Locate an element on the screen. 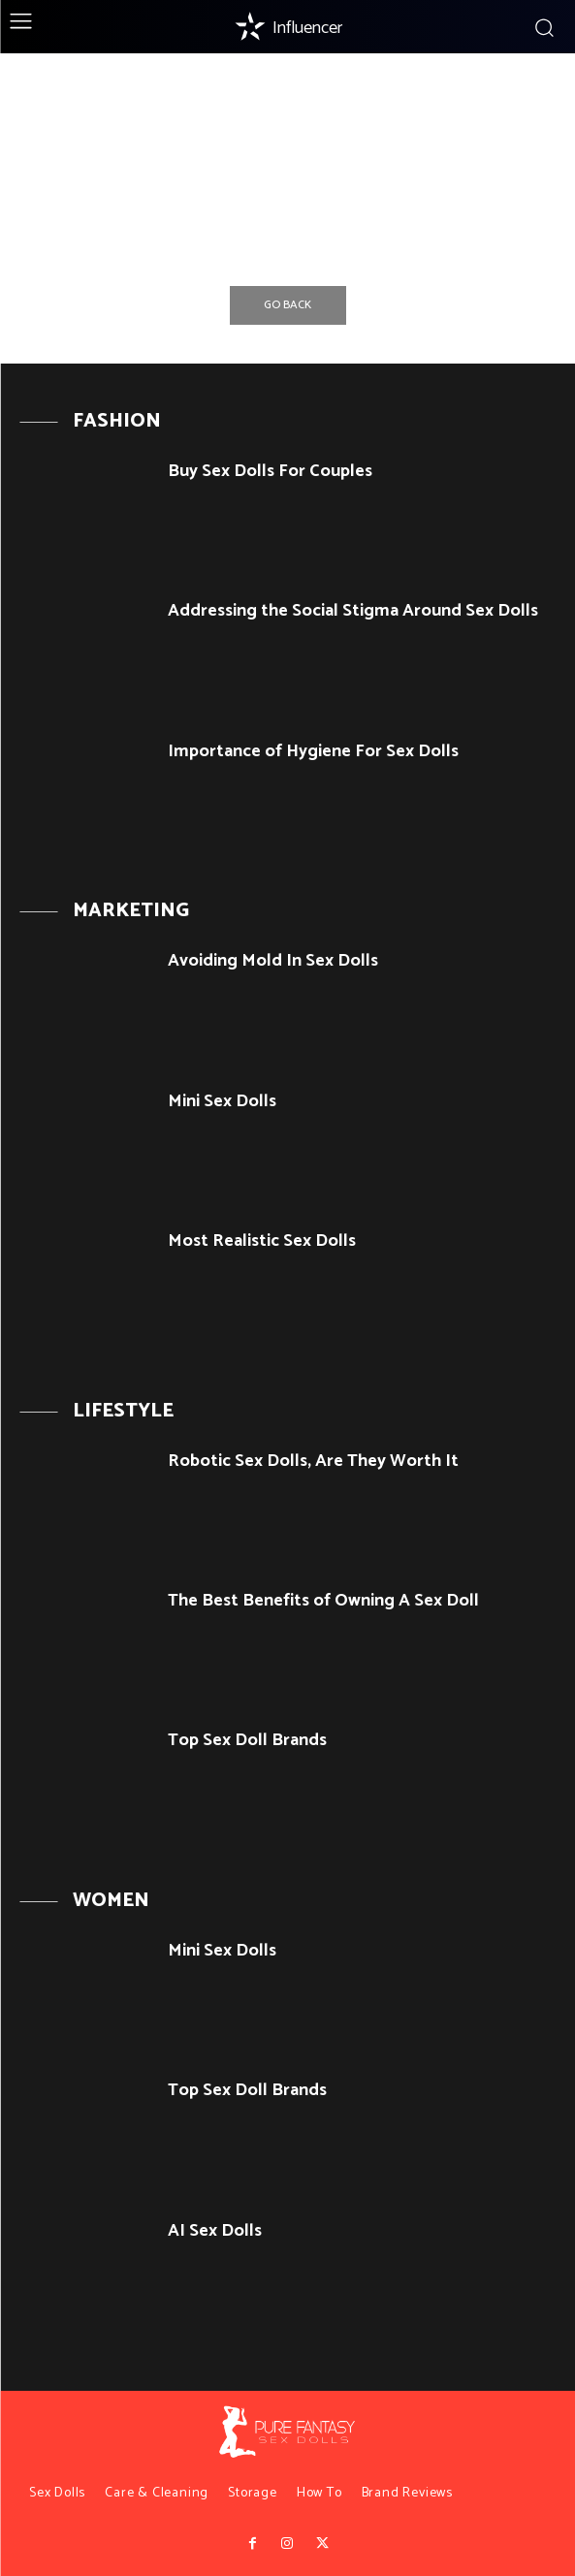 The width and height of the screenshot is (575, 2576). Top Sex Doll Brands is located at coordinates (247, 1740).